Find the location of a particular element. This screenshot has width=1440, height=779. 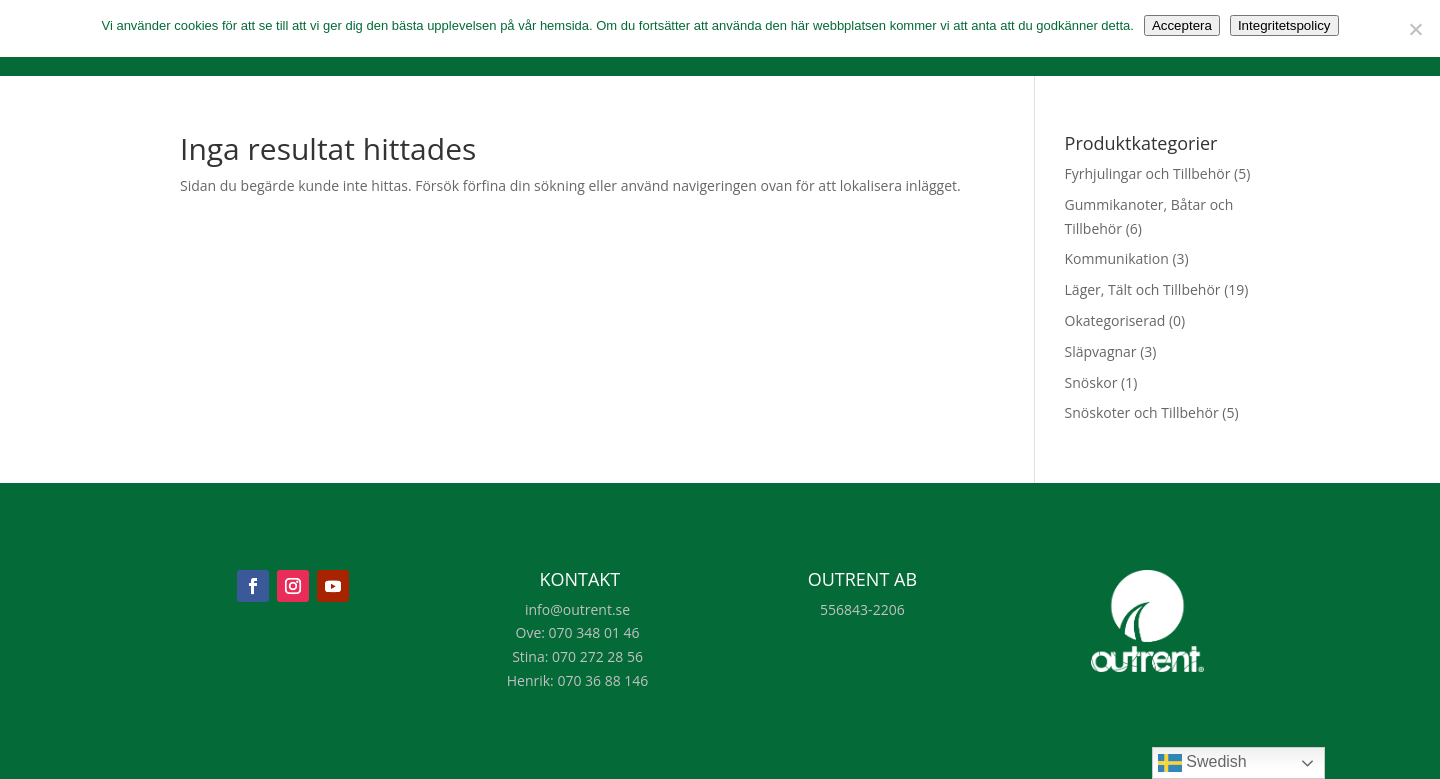

Kommunikation is located at coordinates (1117, 258).